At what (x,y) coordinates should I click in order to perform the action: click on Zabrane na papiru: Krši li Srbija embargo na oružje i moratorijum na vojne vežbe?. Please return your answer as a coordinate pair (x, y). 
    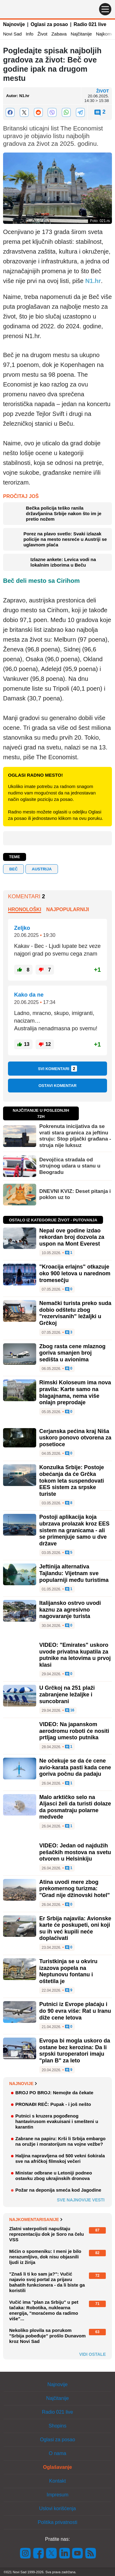
    Looking at the image, I should click on (60, 2141).